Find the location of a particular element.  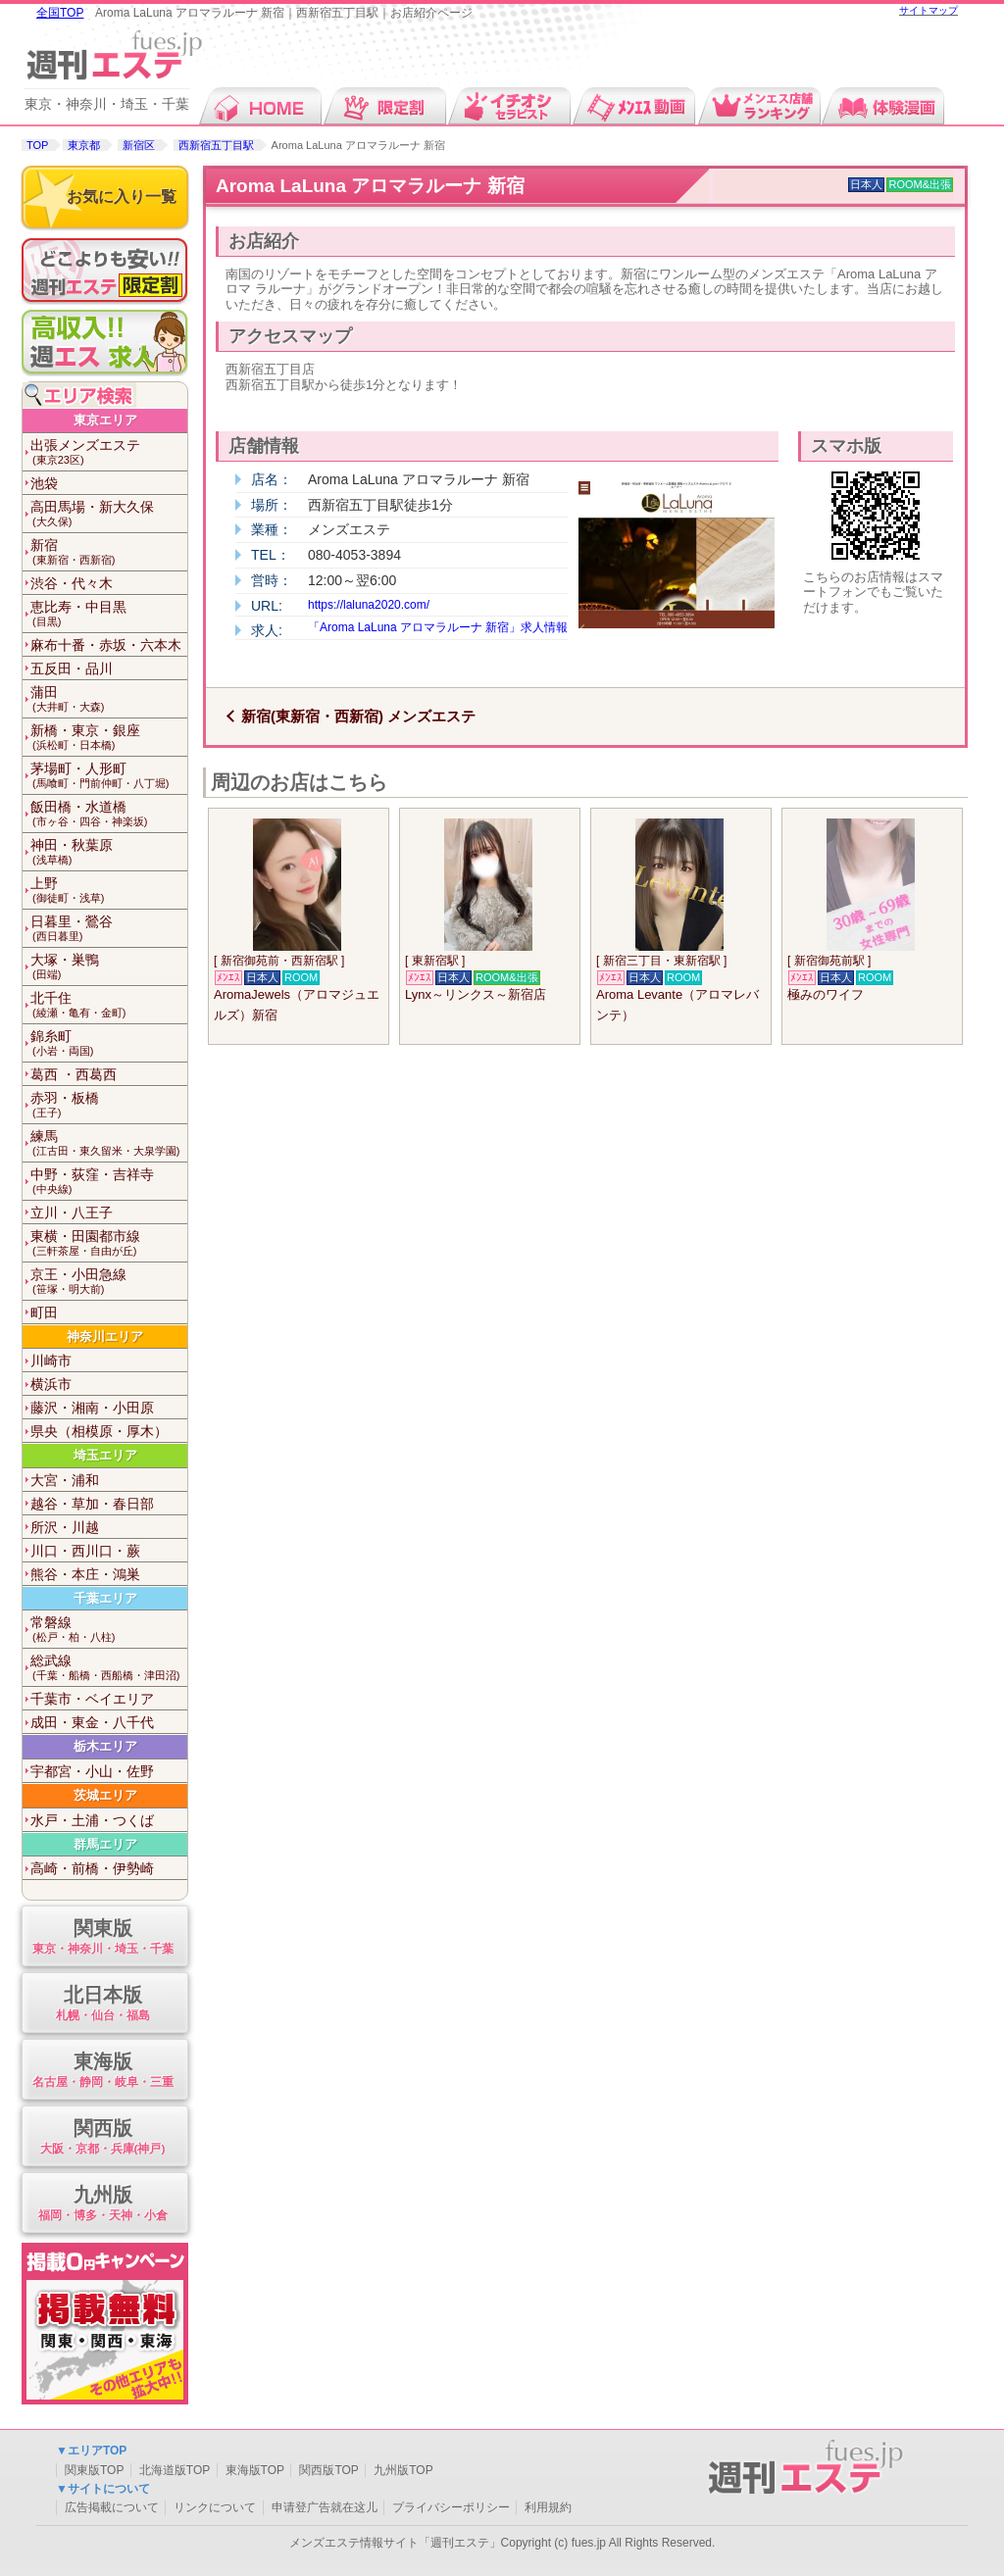

熊谷・本庄・鴻巣 is located at coordinates (85, 1574).